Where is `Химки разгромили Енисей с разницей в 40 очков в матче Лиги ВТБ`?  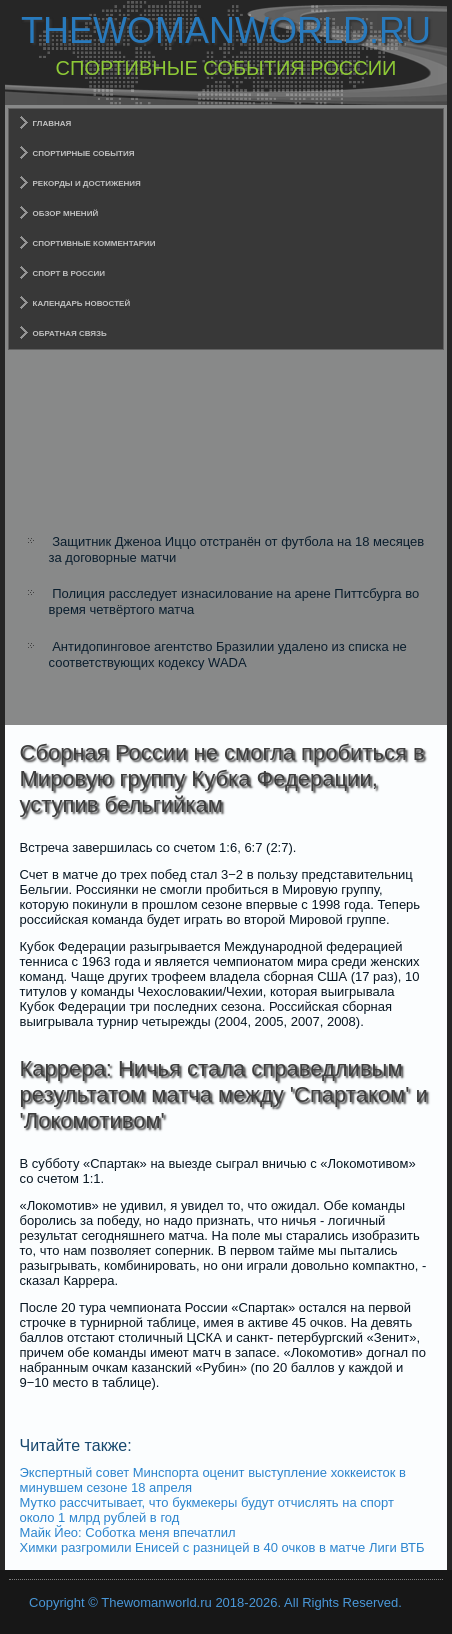 Химки разгромили Енисей с разницей в 40 очков в матче Лиги ВТБ is located at coordinates (222, 1547).